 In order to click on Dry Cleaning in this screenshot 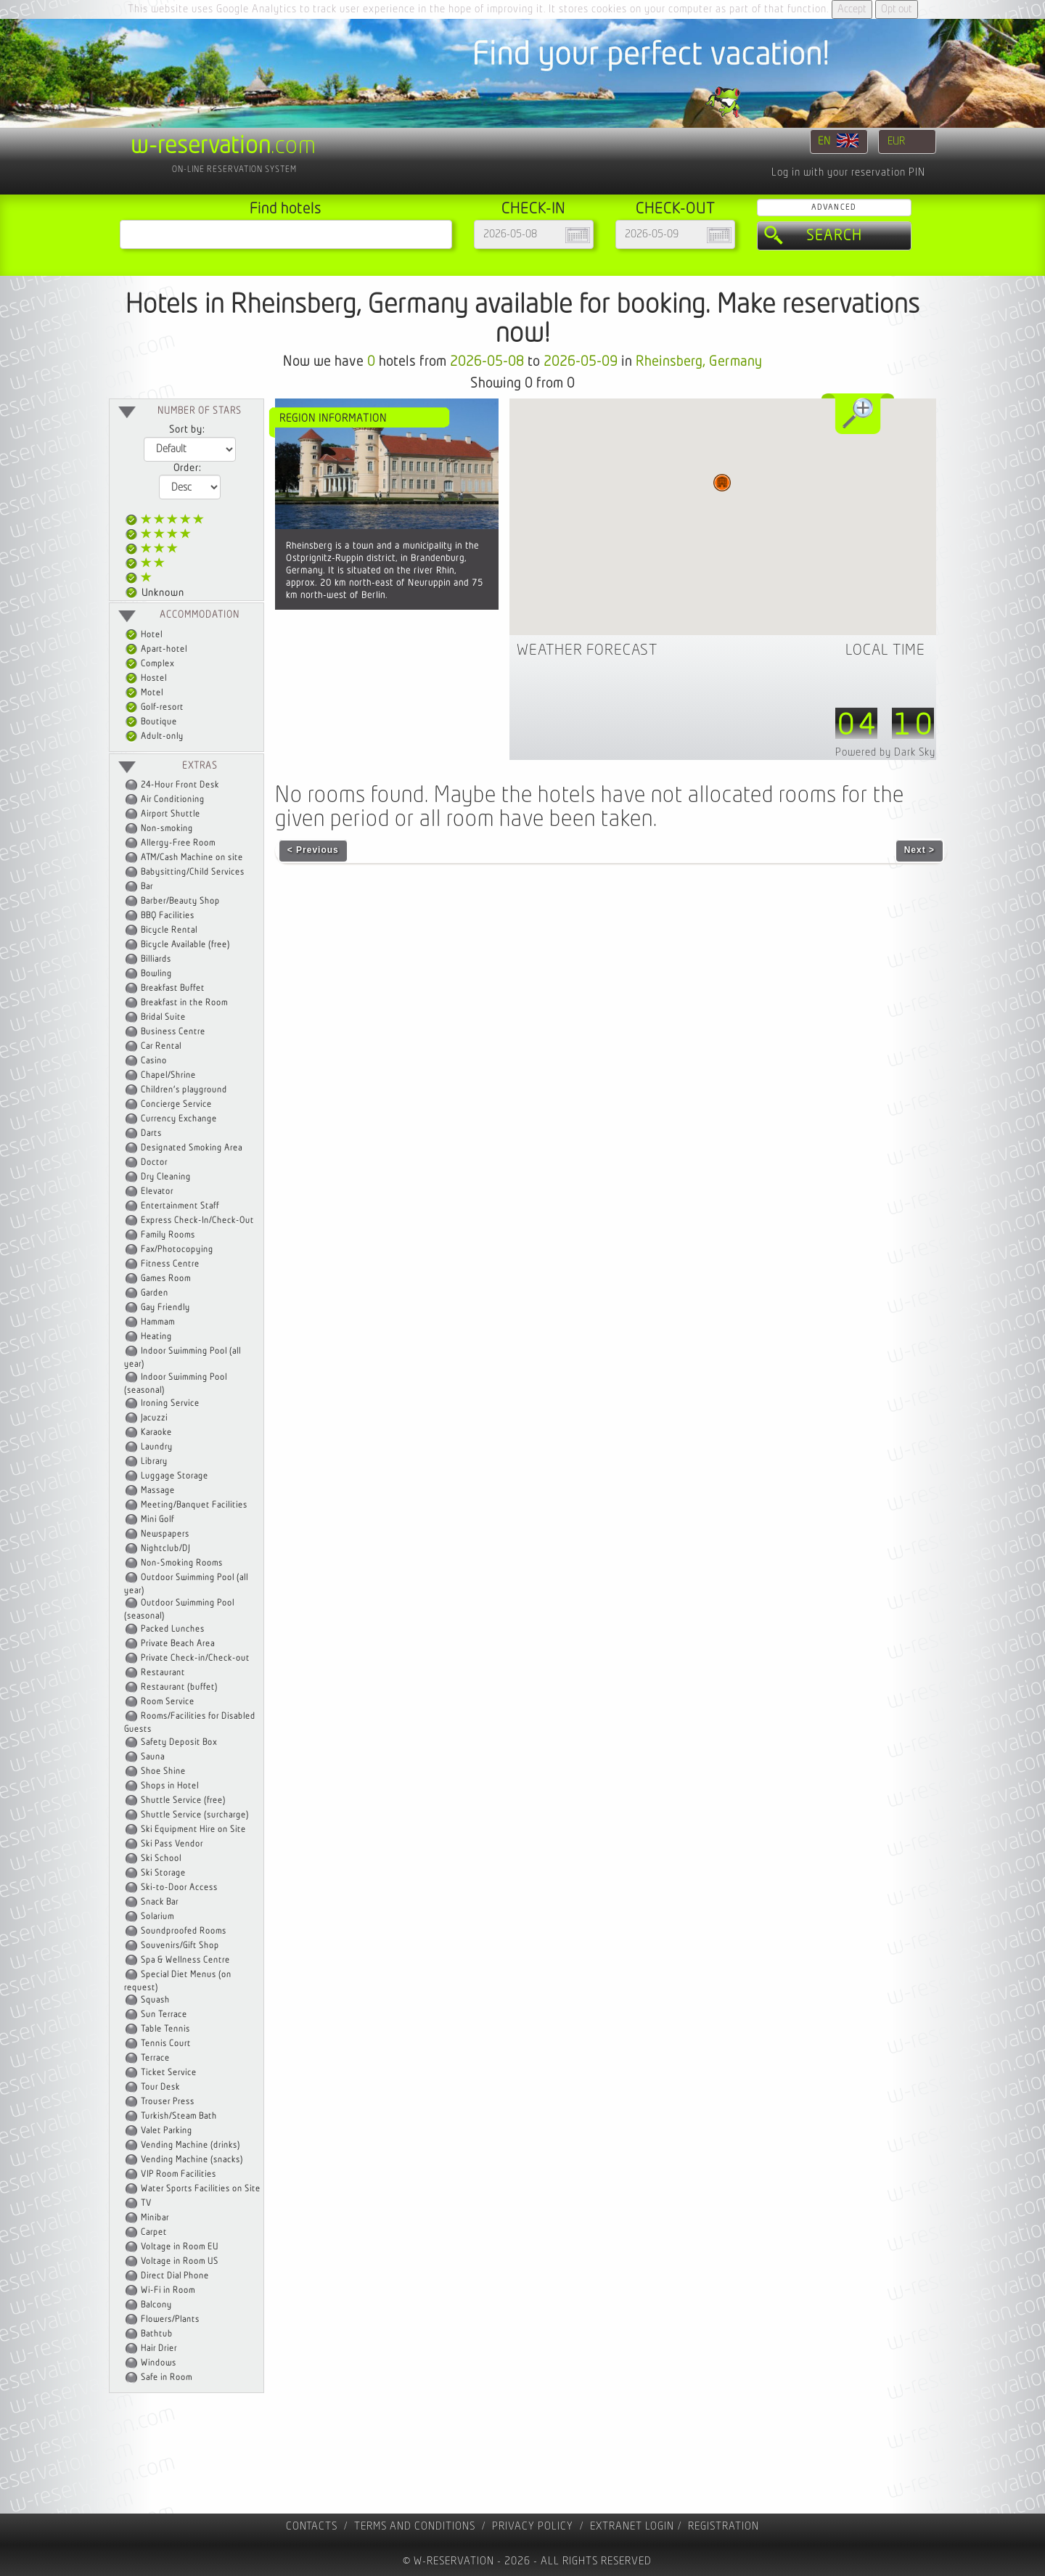, I will do `click(166, 1177)`.